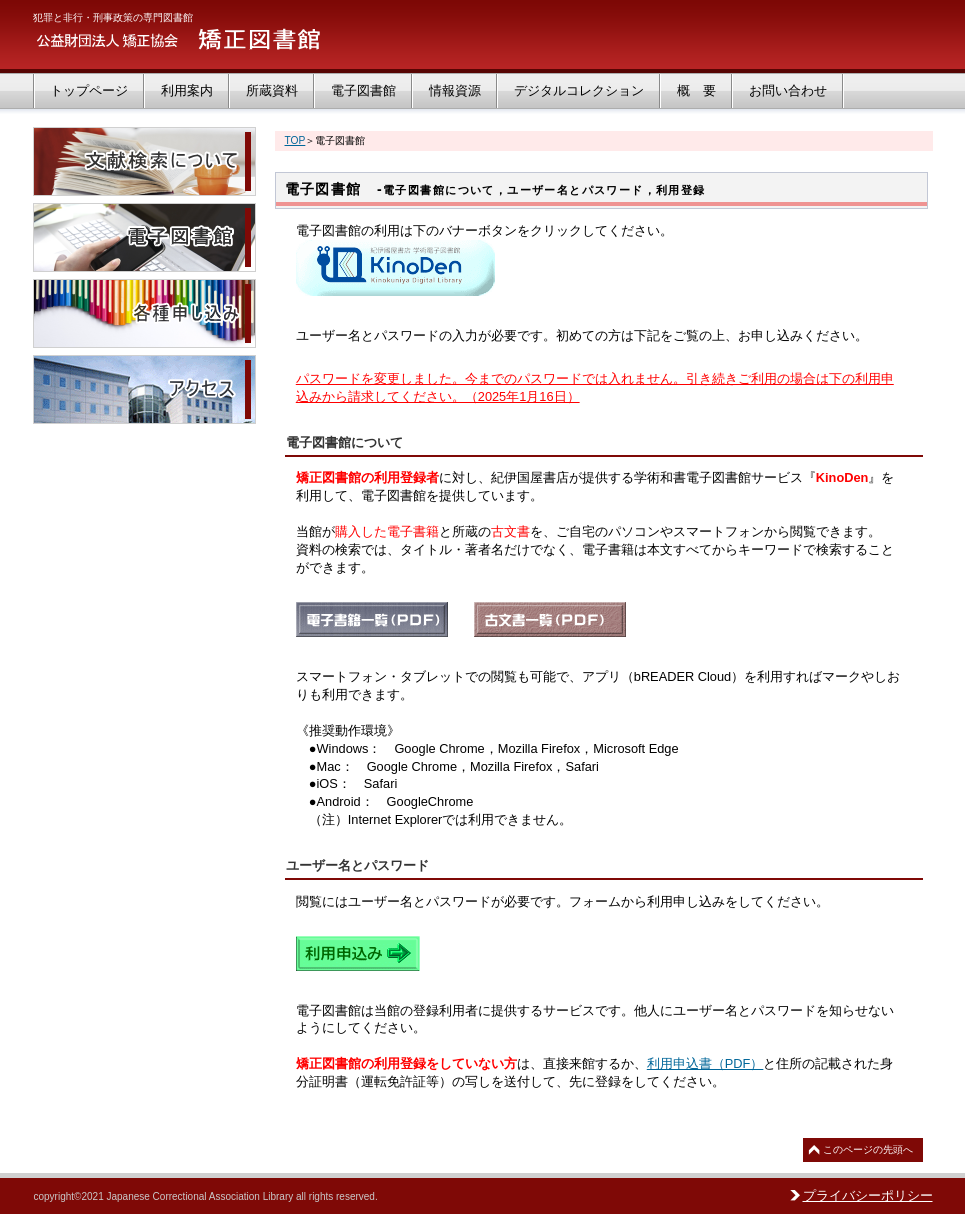 The image size is (965, 1229). Describe the element at coordinates (144, 237) in the screenshot. I see `電子図書館` at that location.